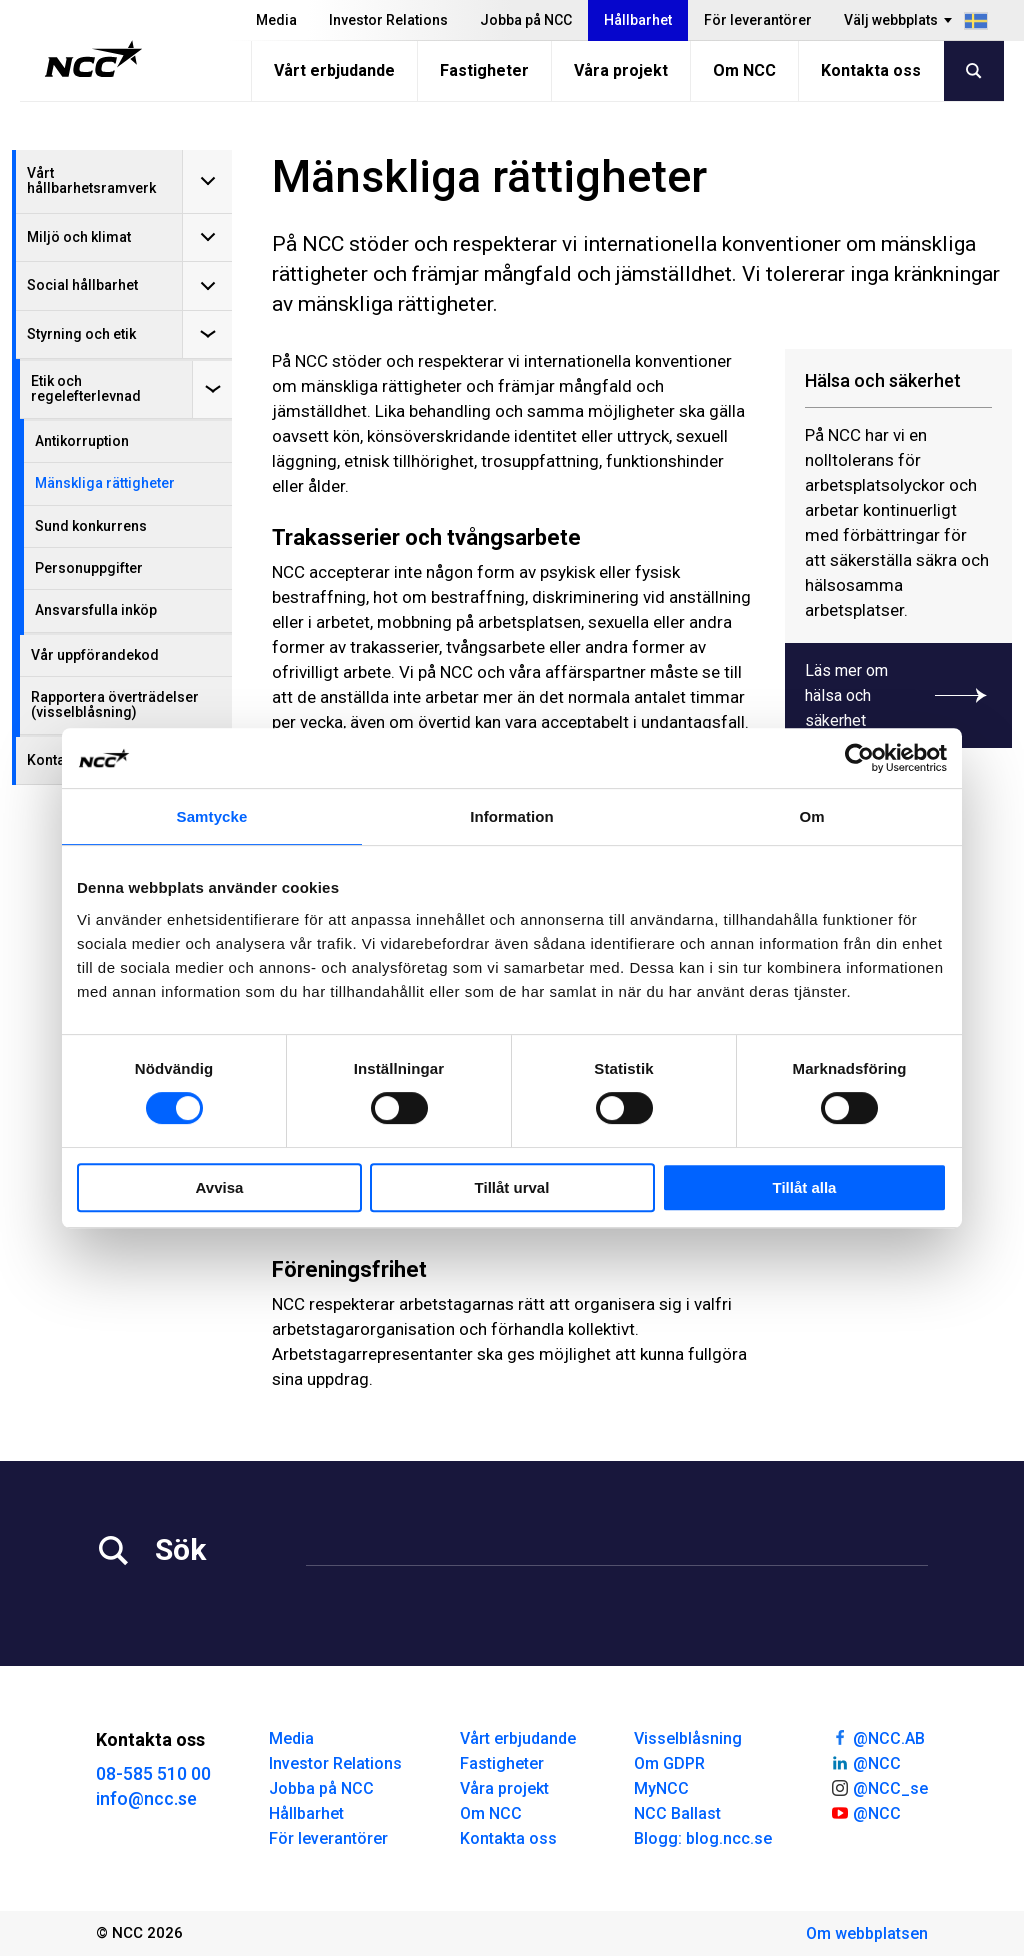 The height and width of the screenshot is (1956, 1024). Describe the element at coordinates (703, 1838) in the screenshot. I see `Blogg: blog.ncc.se` at that location.